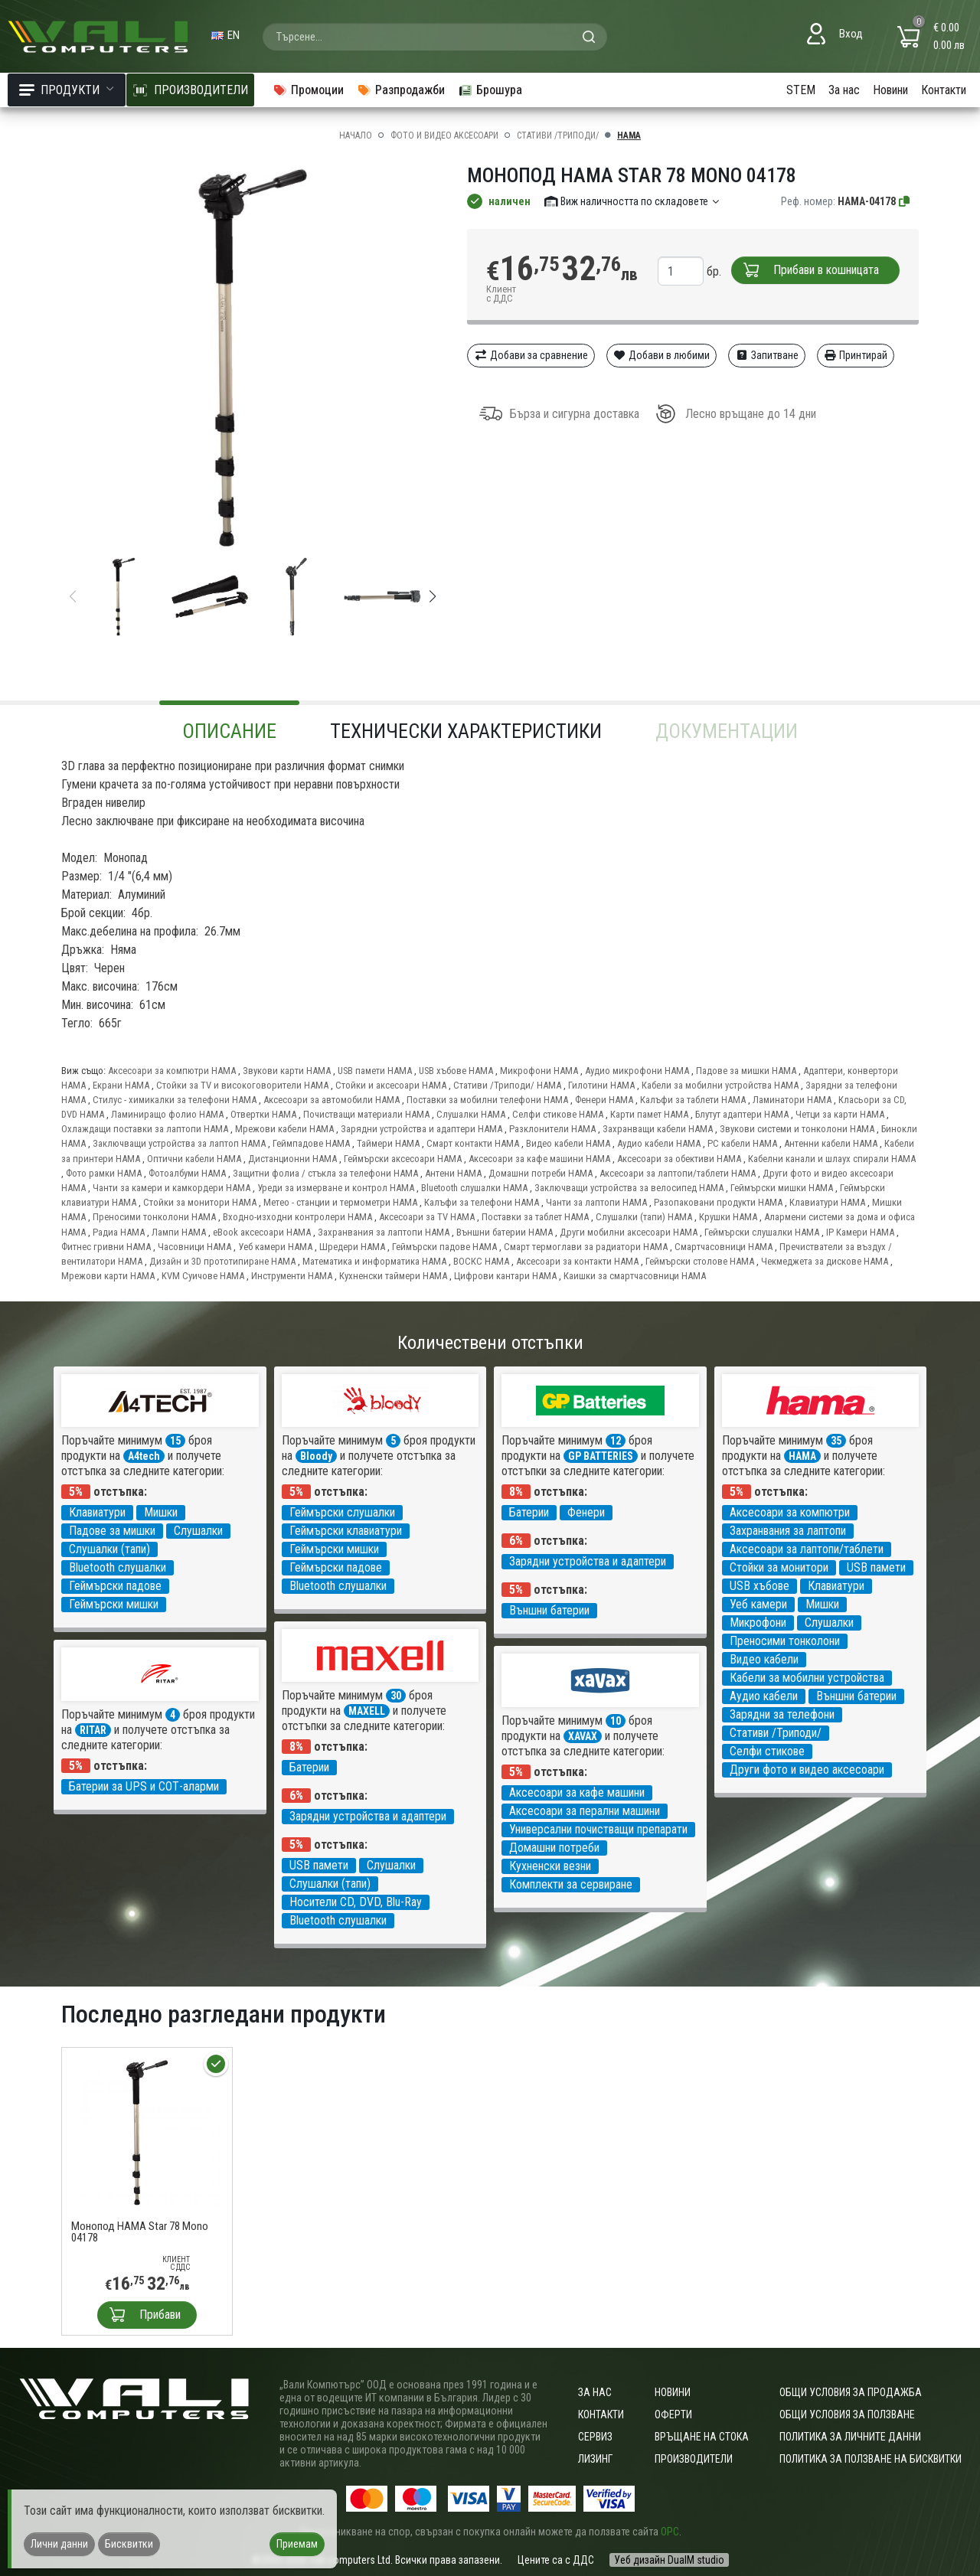  I want to click on Кабели за мобилни устройства HAMA, so click(720, 1085).